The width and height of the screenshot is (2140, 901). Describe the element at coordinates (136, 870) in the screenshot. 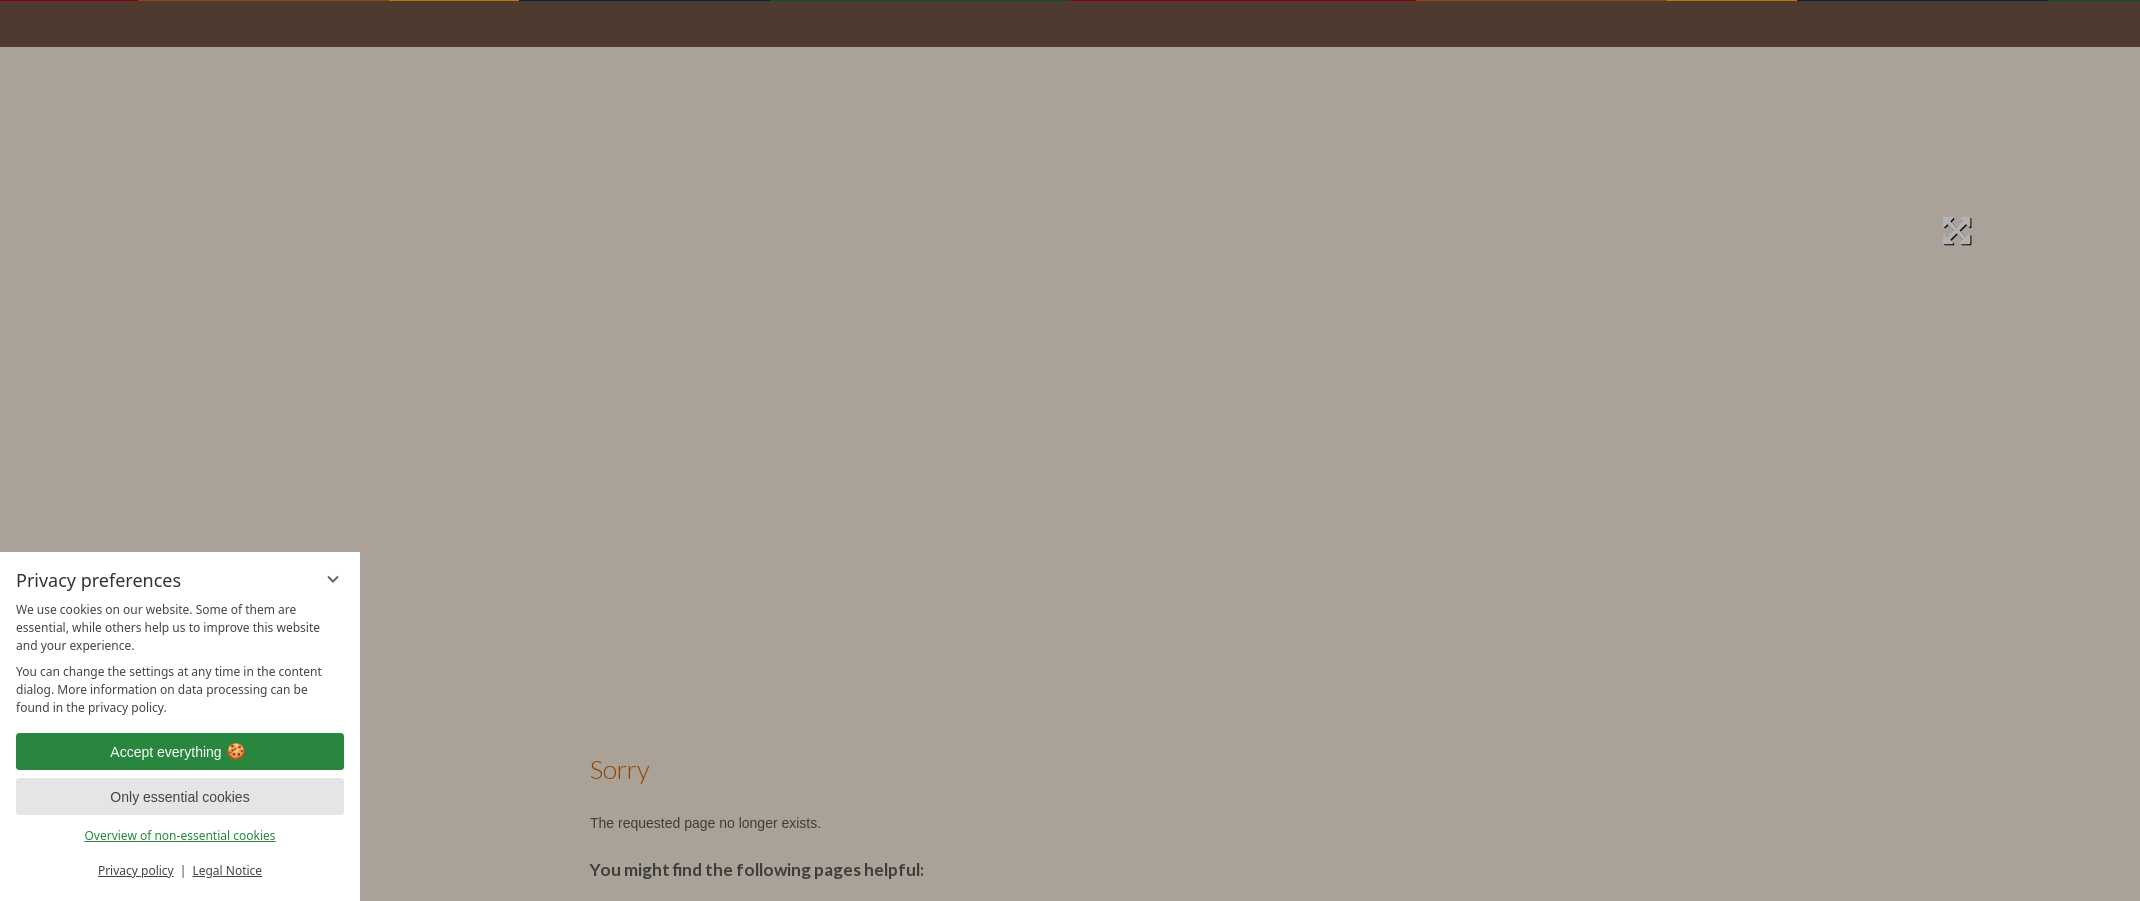

I see `Privacy policy` at that location.